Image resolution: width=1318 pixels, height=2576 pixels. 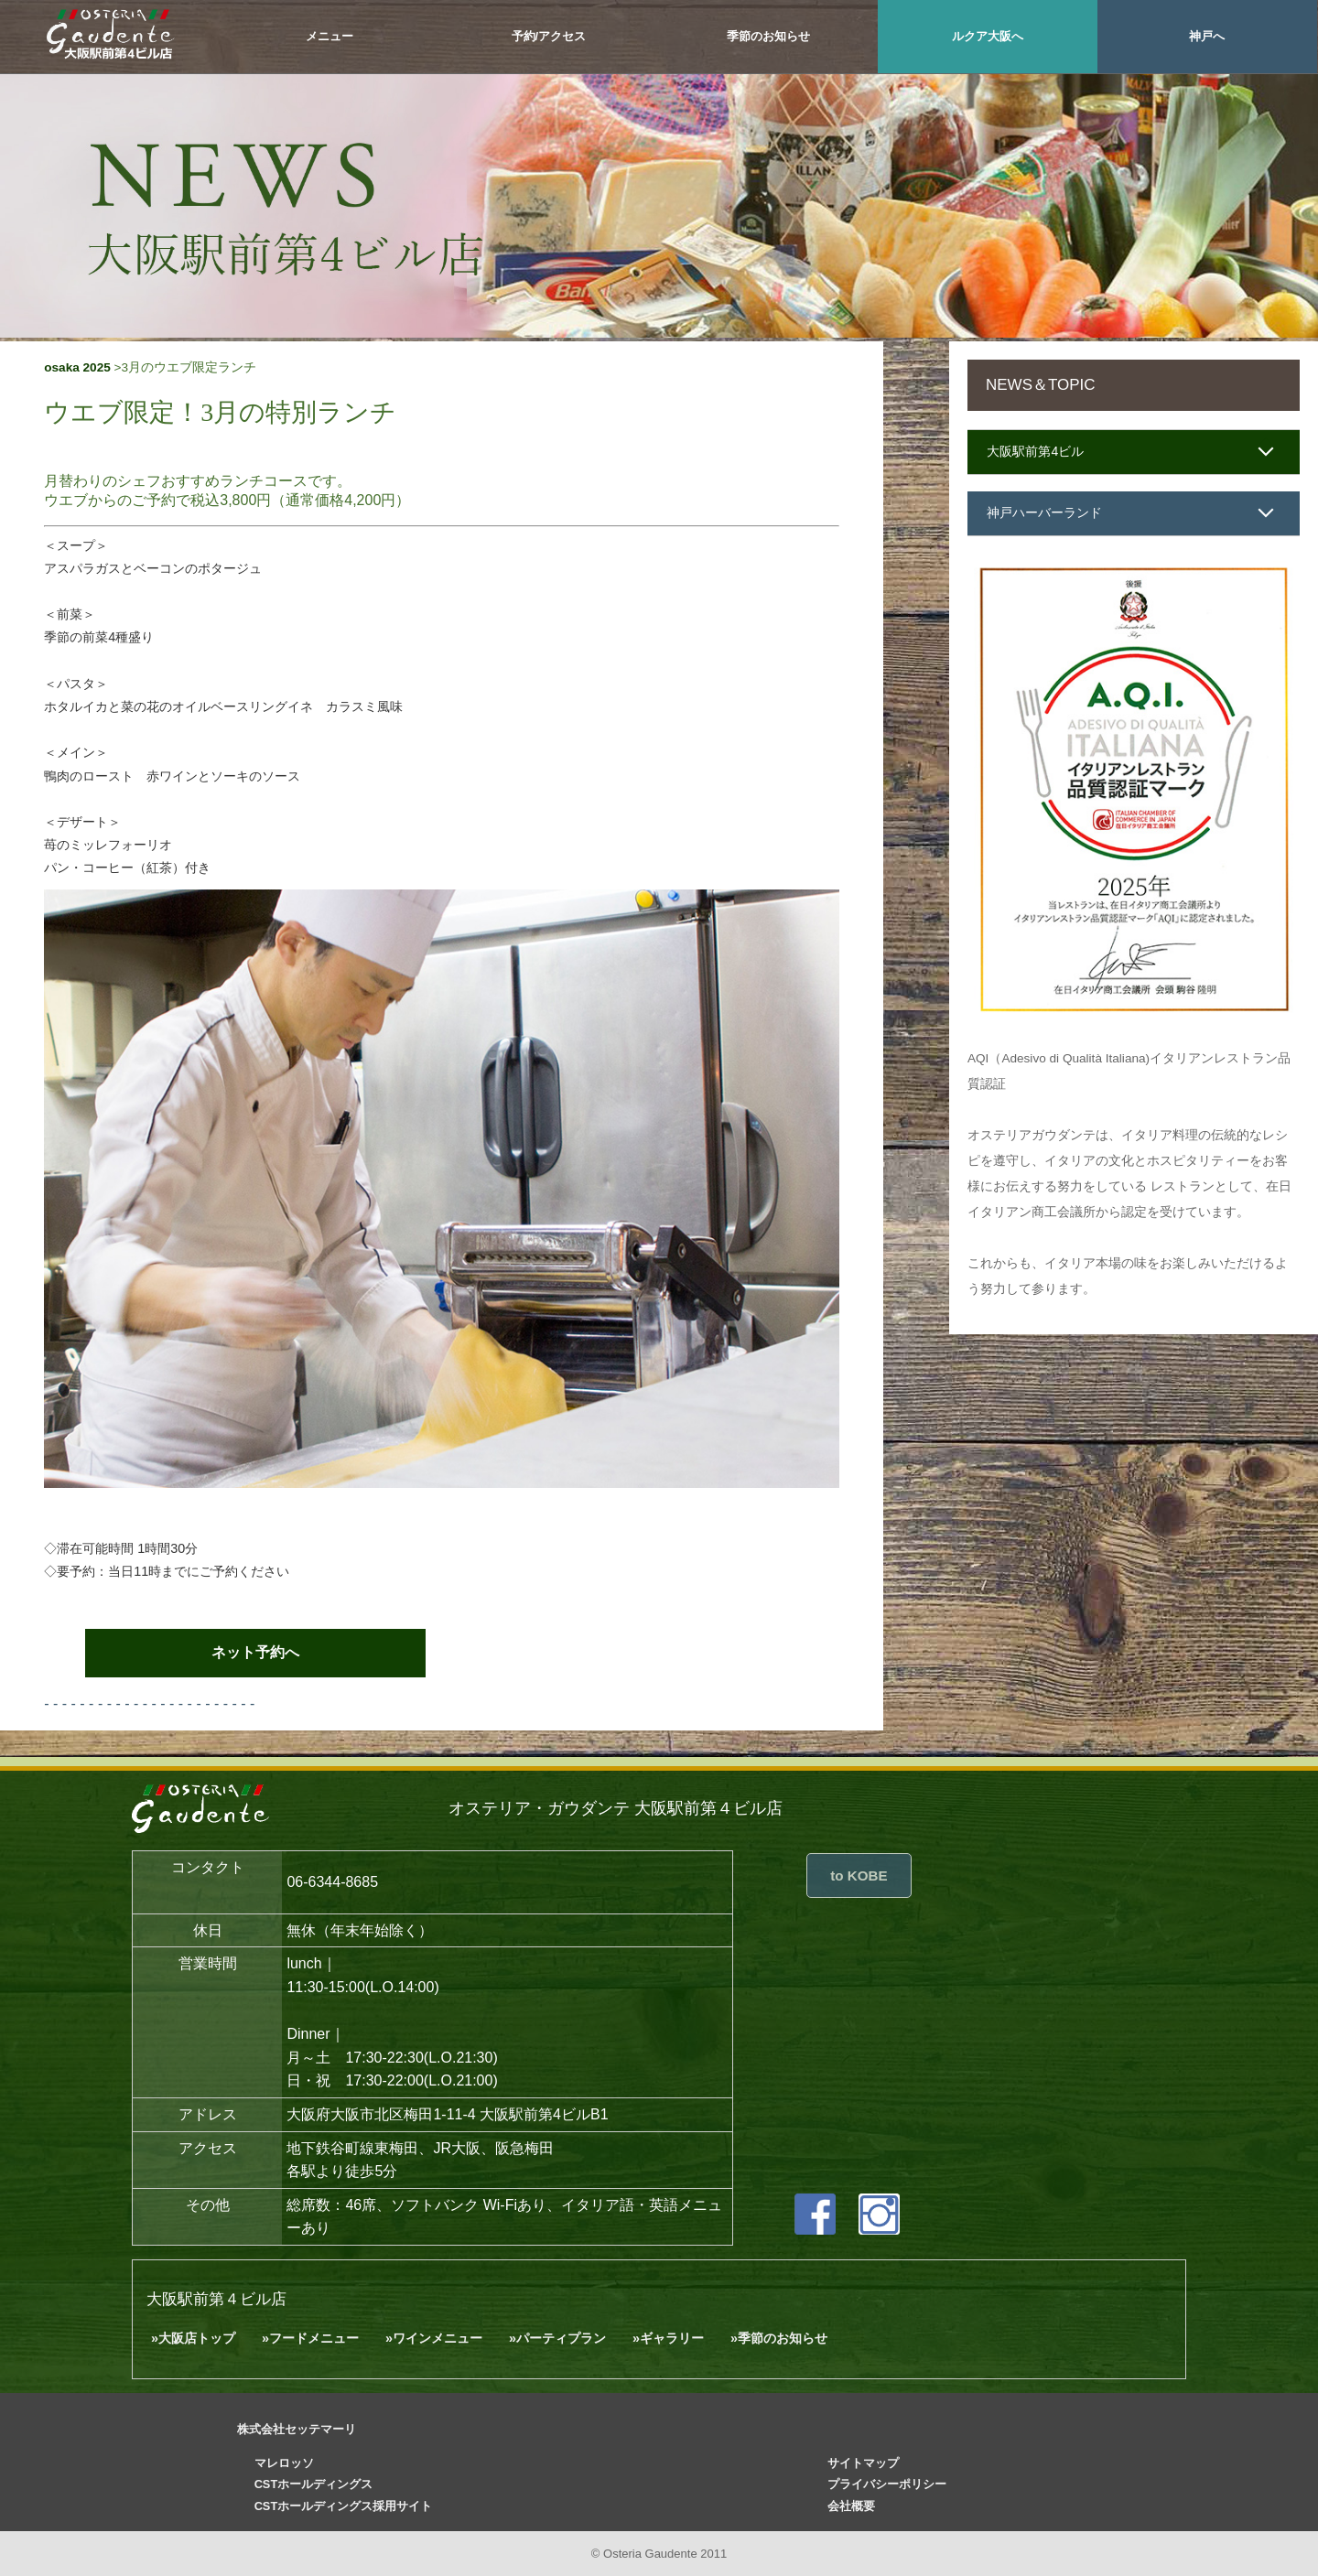 What do you see at coordinates (768, 36) in the screenshot?
I see `季節のお知らせ` at bounding box center [768, 36].